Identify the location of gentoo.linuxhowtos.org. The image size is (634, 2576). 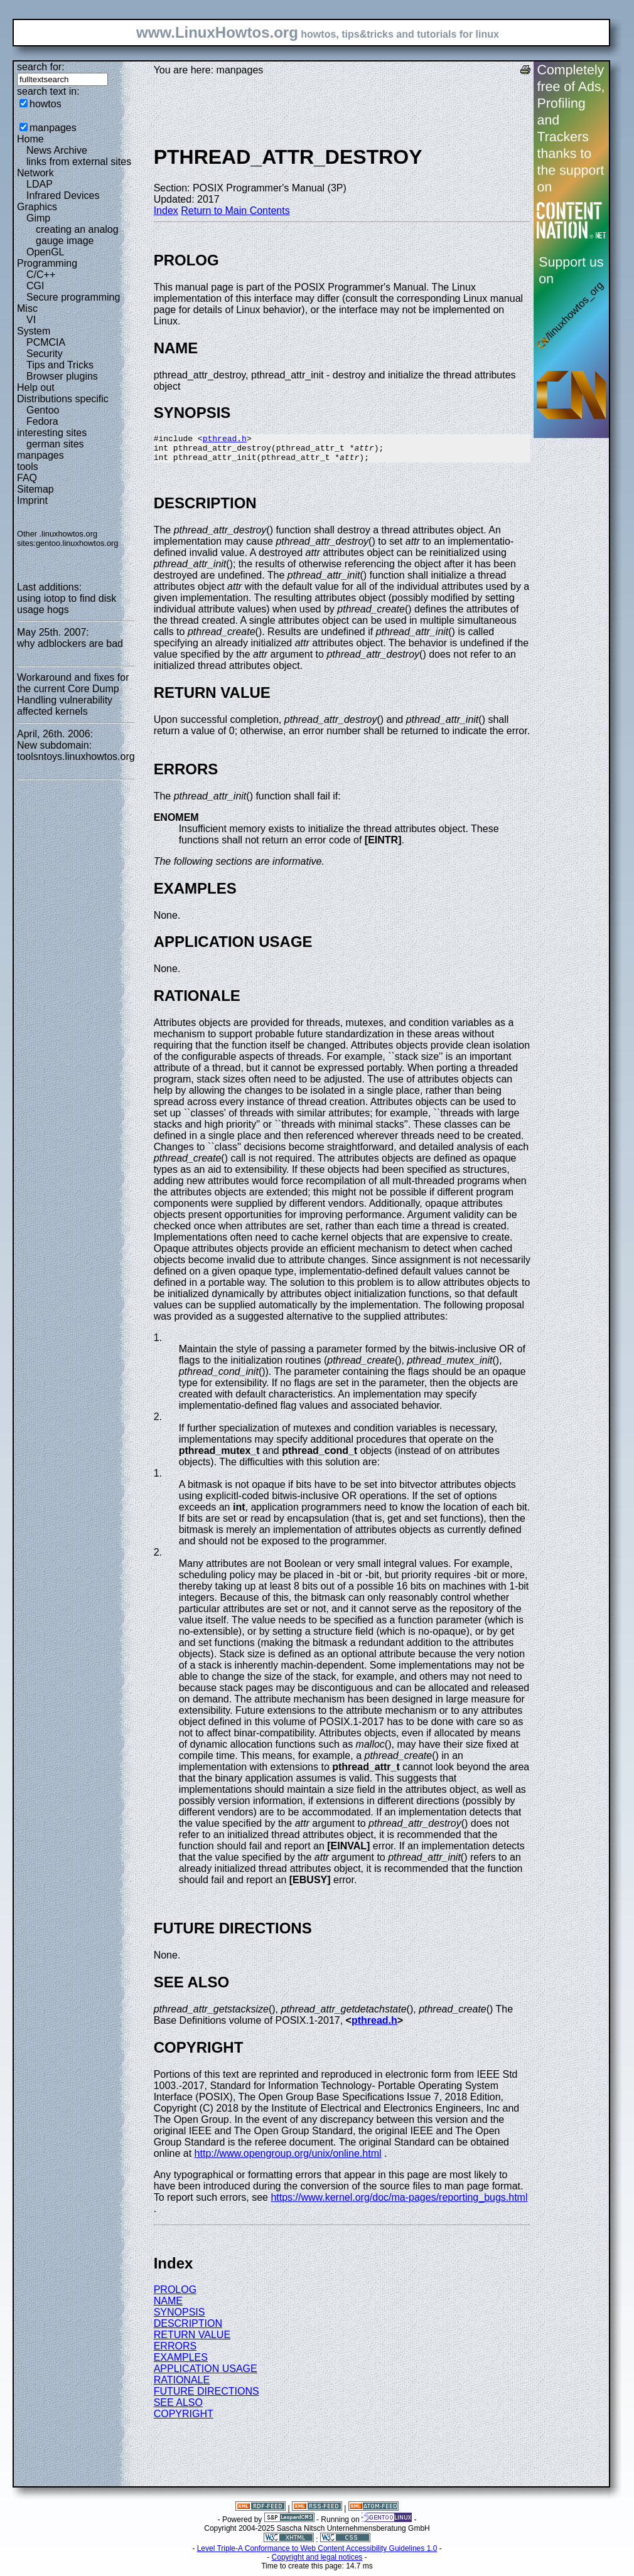
(77, 543).